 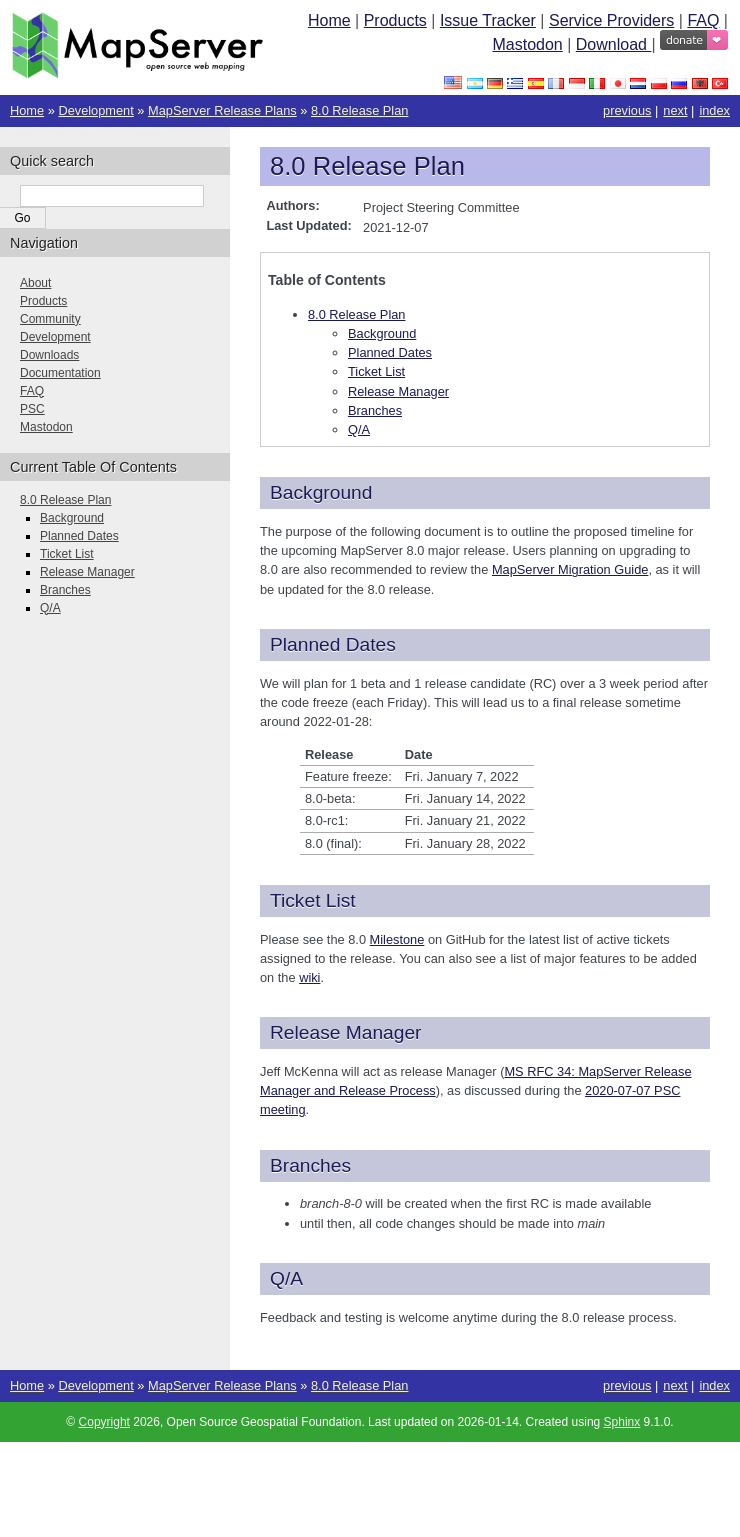 I want to click on Download, so click(x=614, y=44).